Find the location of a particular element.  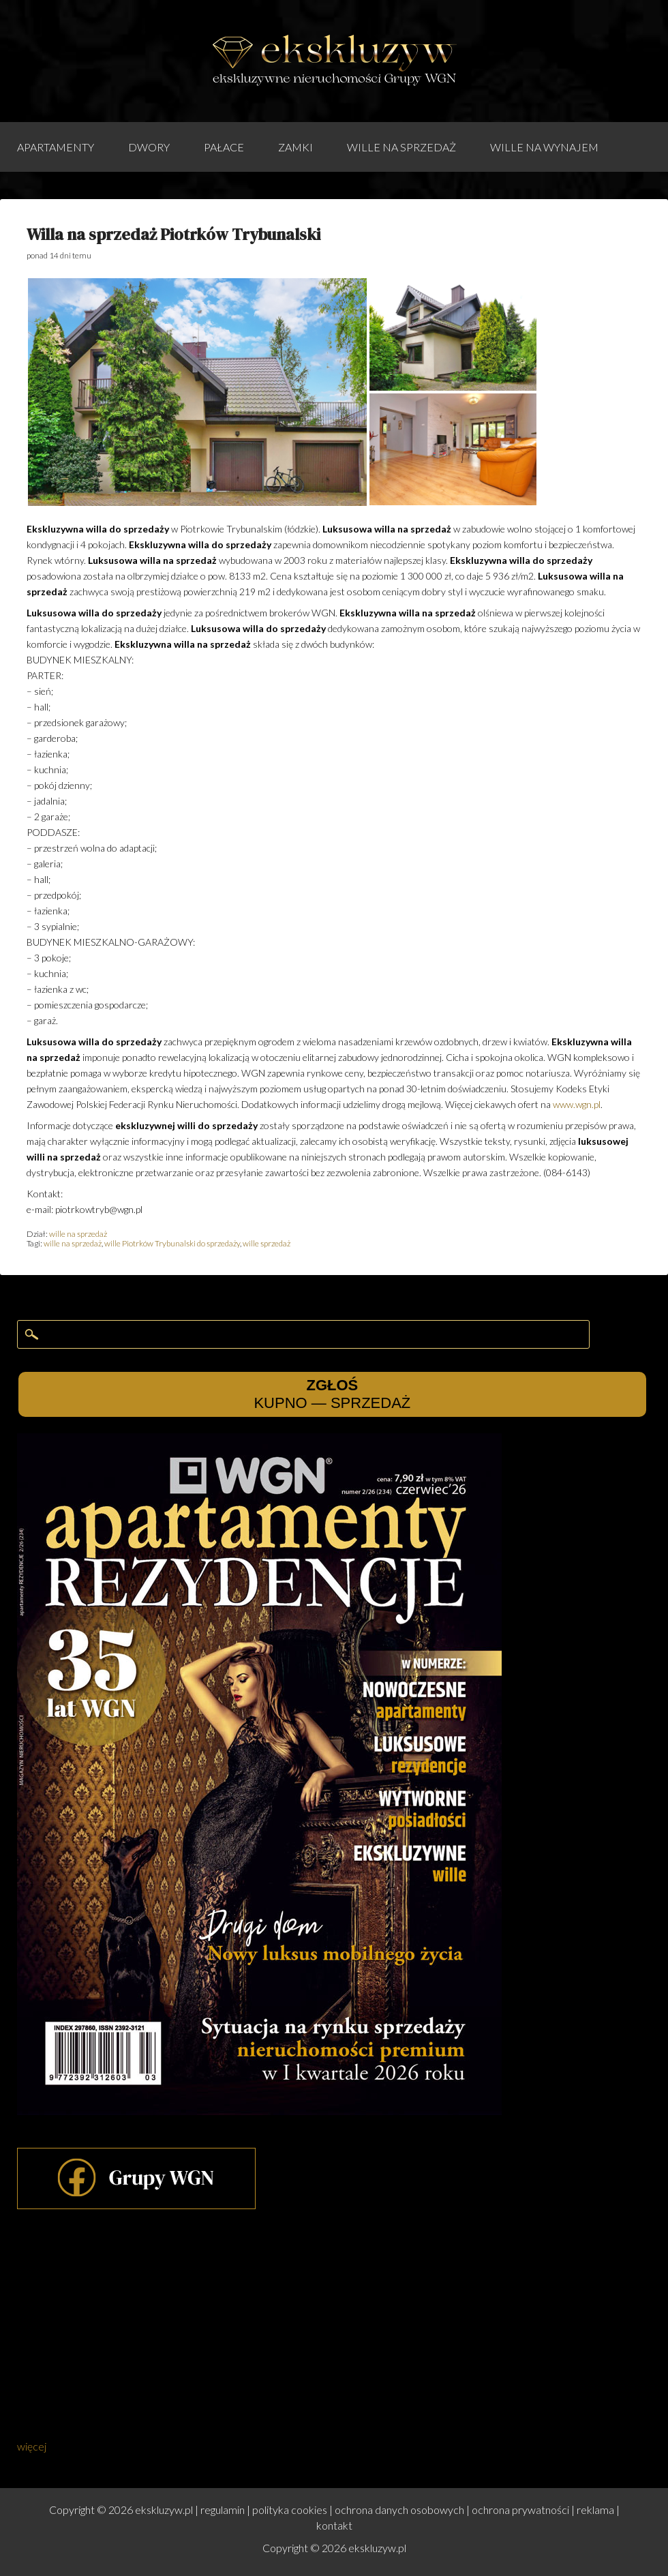

ochrona danych osobowych is located at coordinates (399, 2509).